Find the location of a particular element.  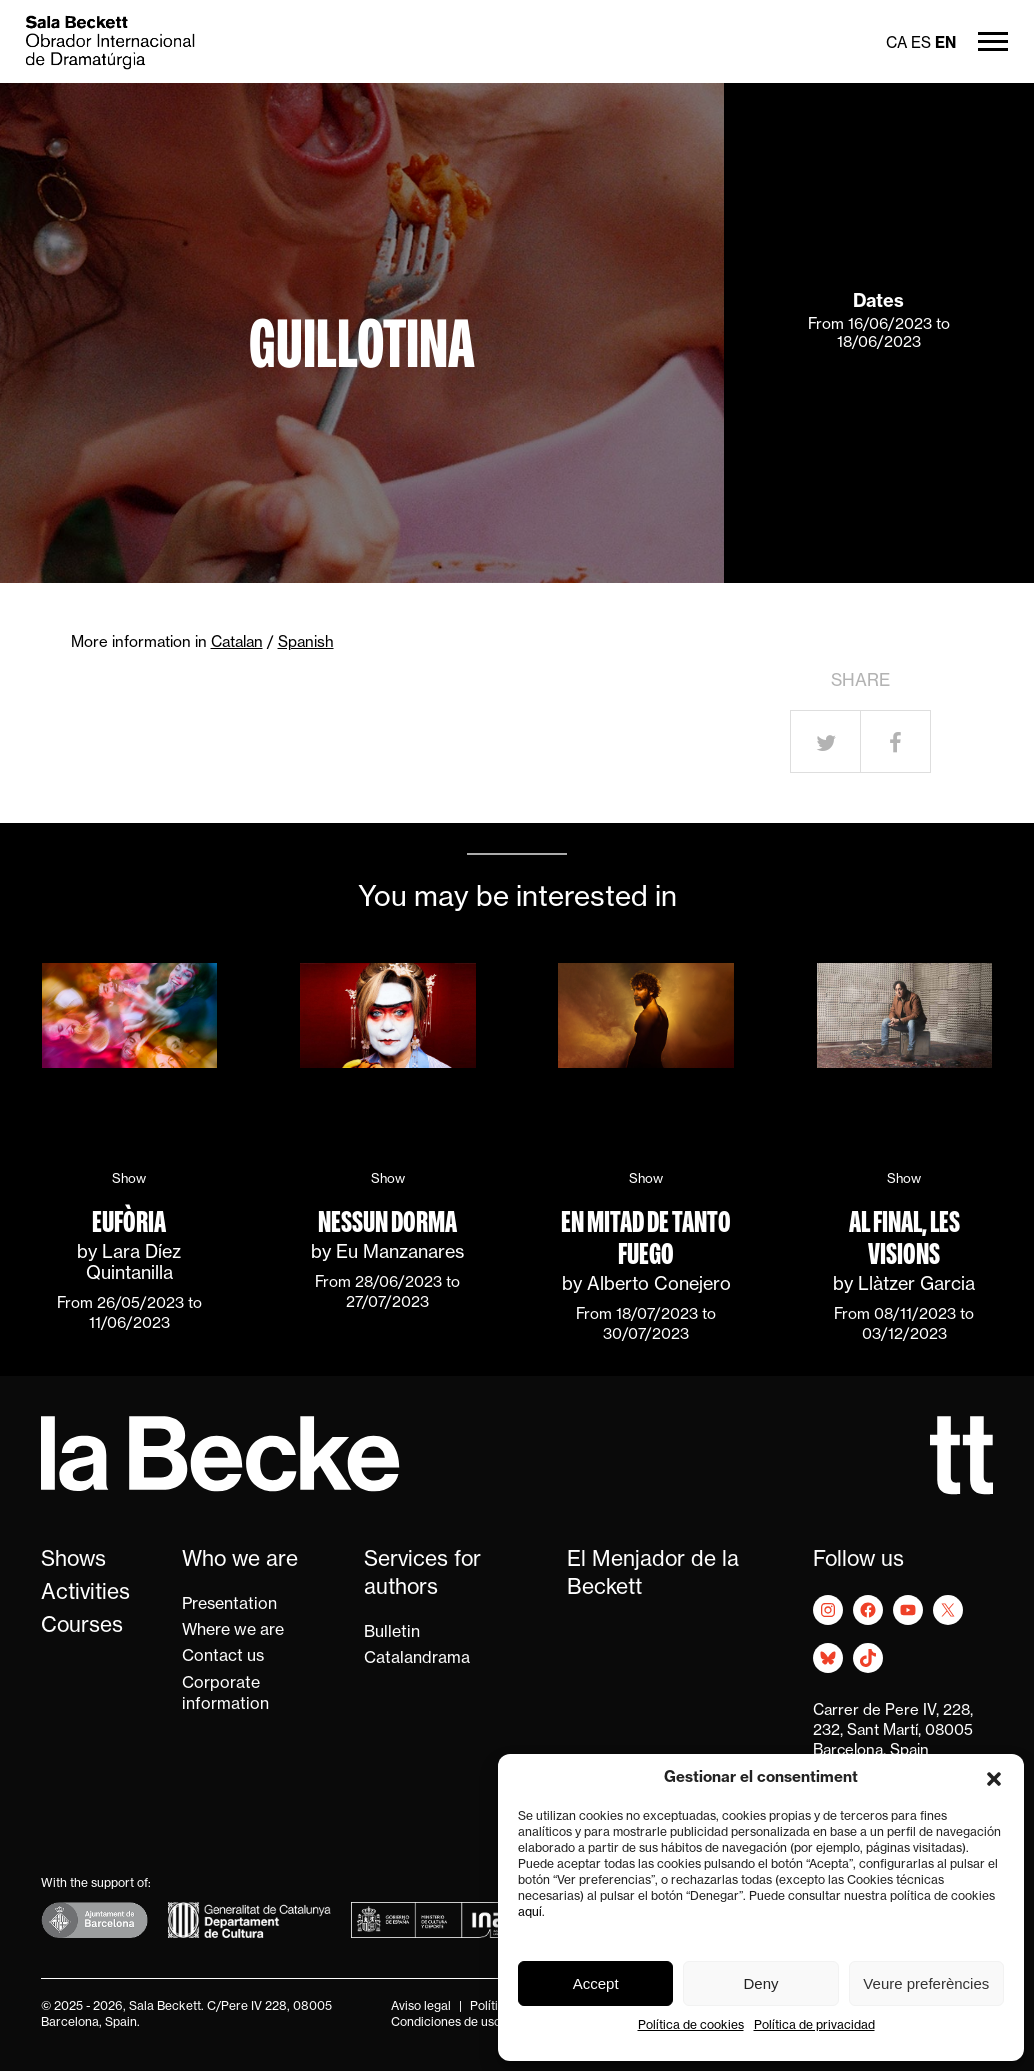

Shows is located at coordinates (73, 1560).